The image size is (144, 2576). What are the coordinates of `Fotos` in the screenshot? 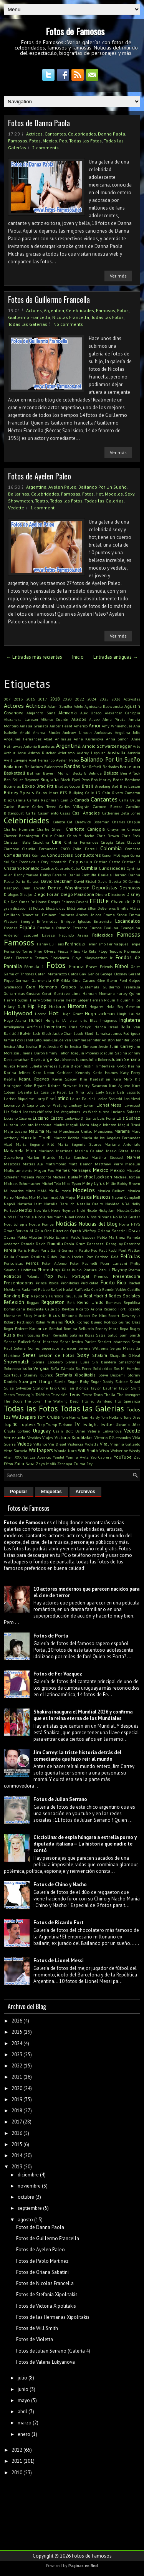 It's located at (35, 141).